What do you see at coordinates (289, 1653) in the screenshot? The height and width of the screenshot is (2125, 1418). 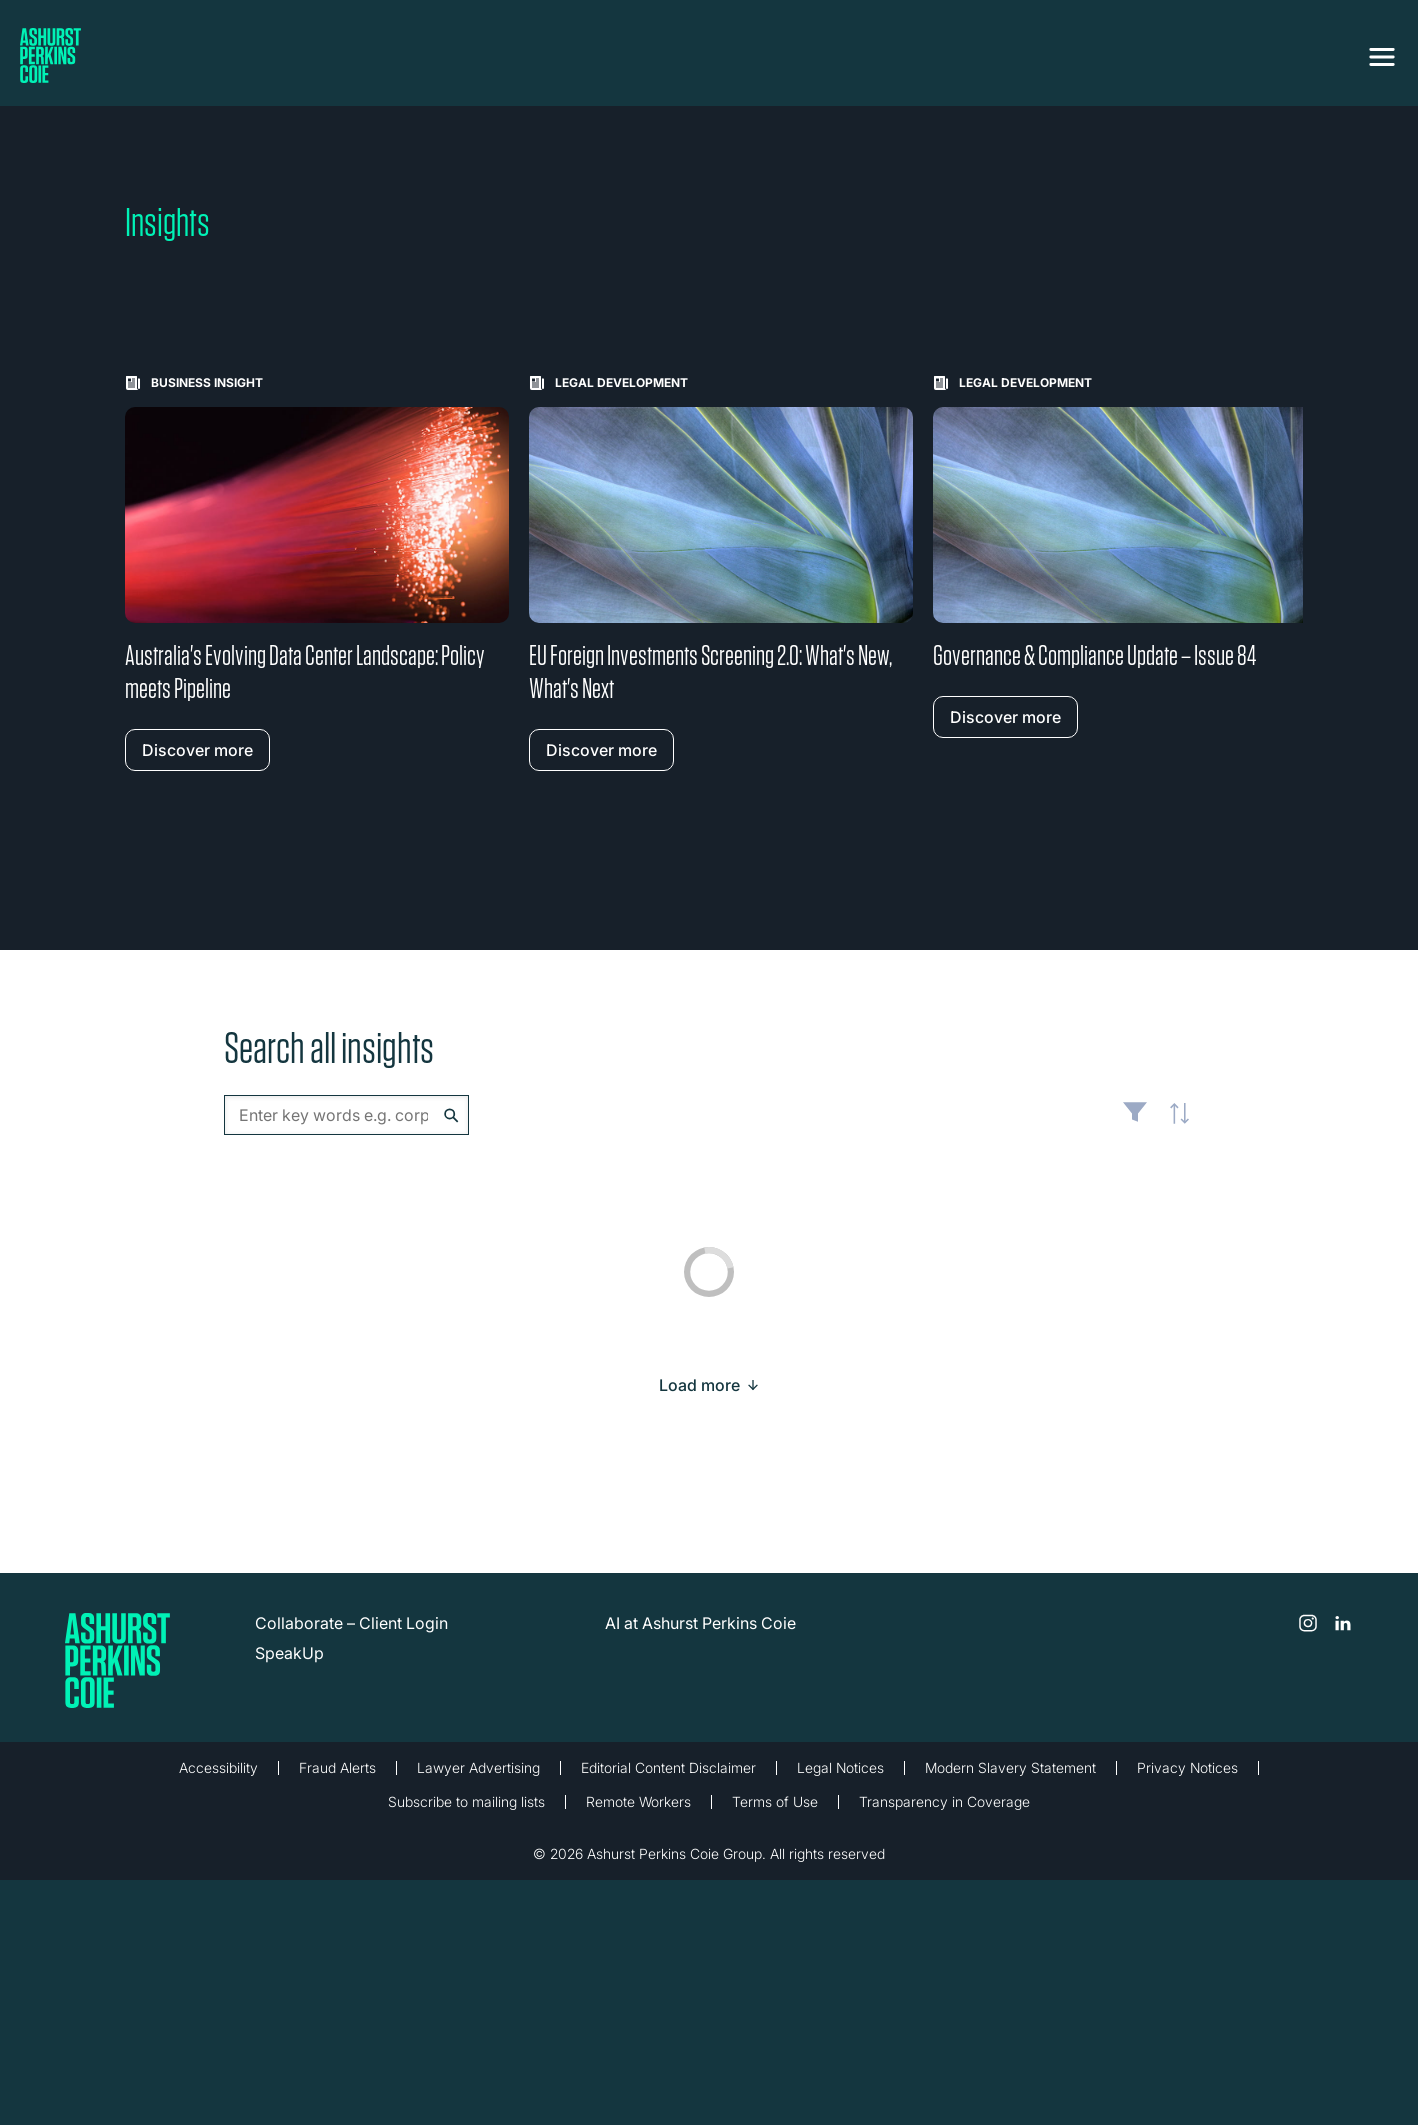 I see `SpeakUp` at bounding box center [289, 1653].